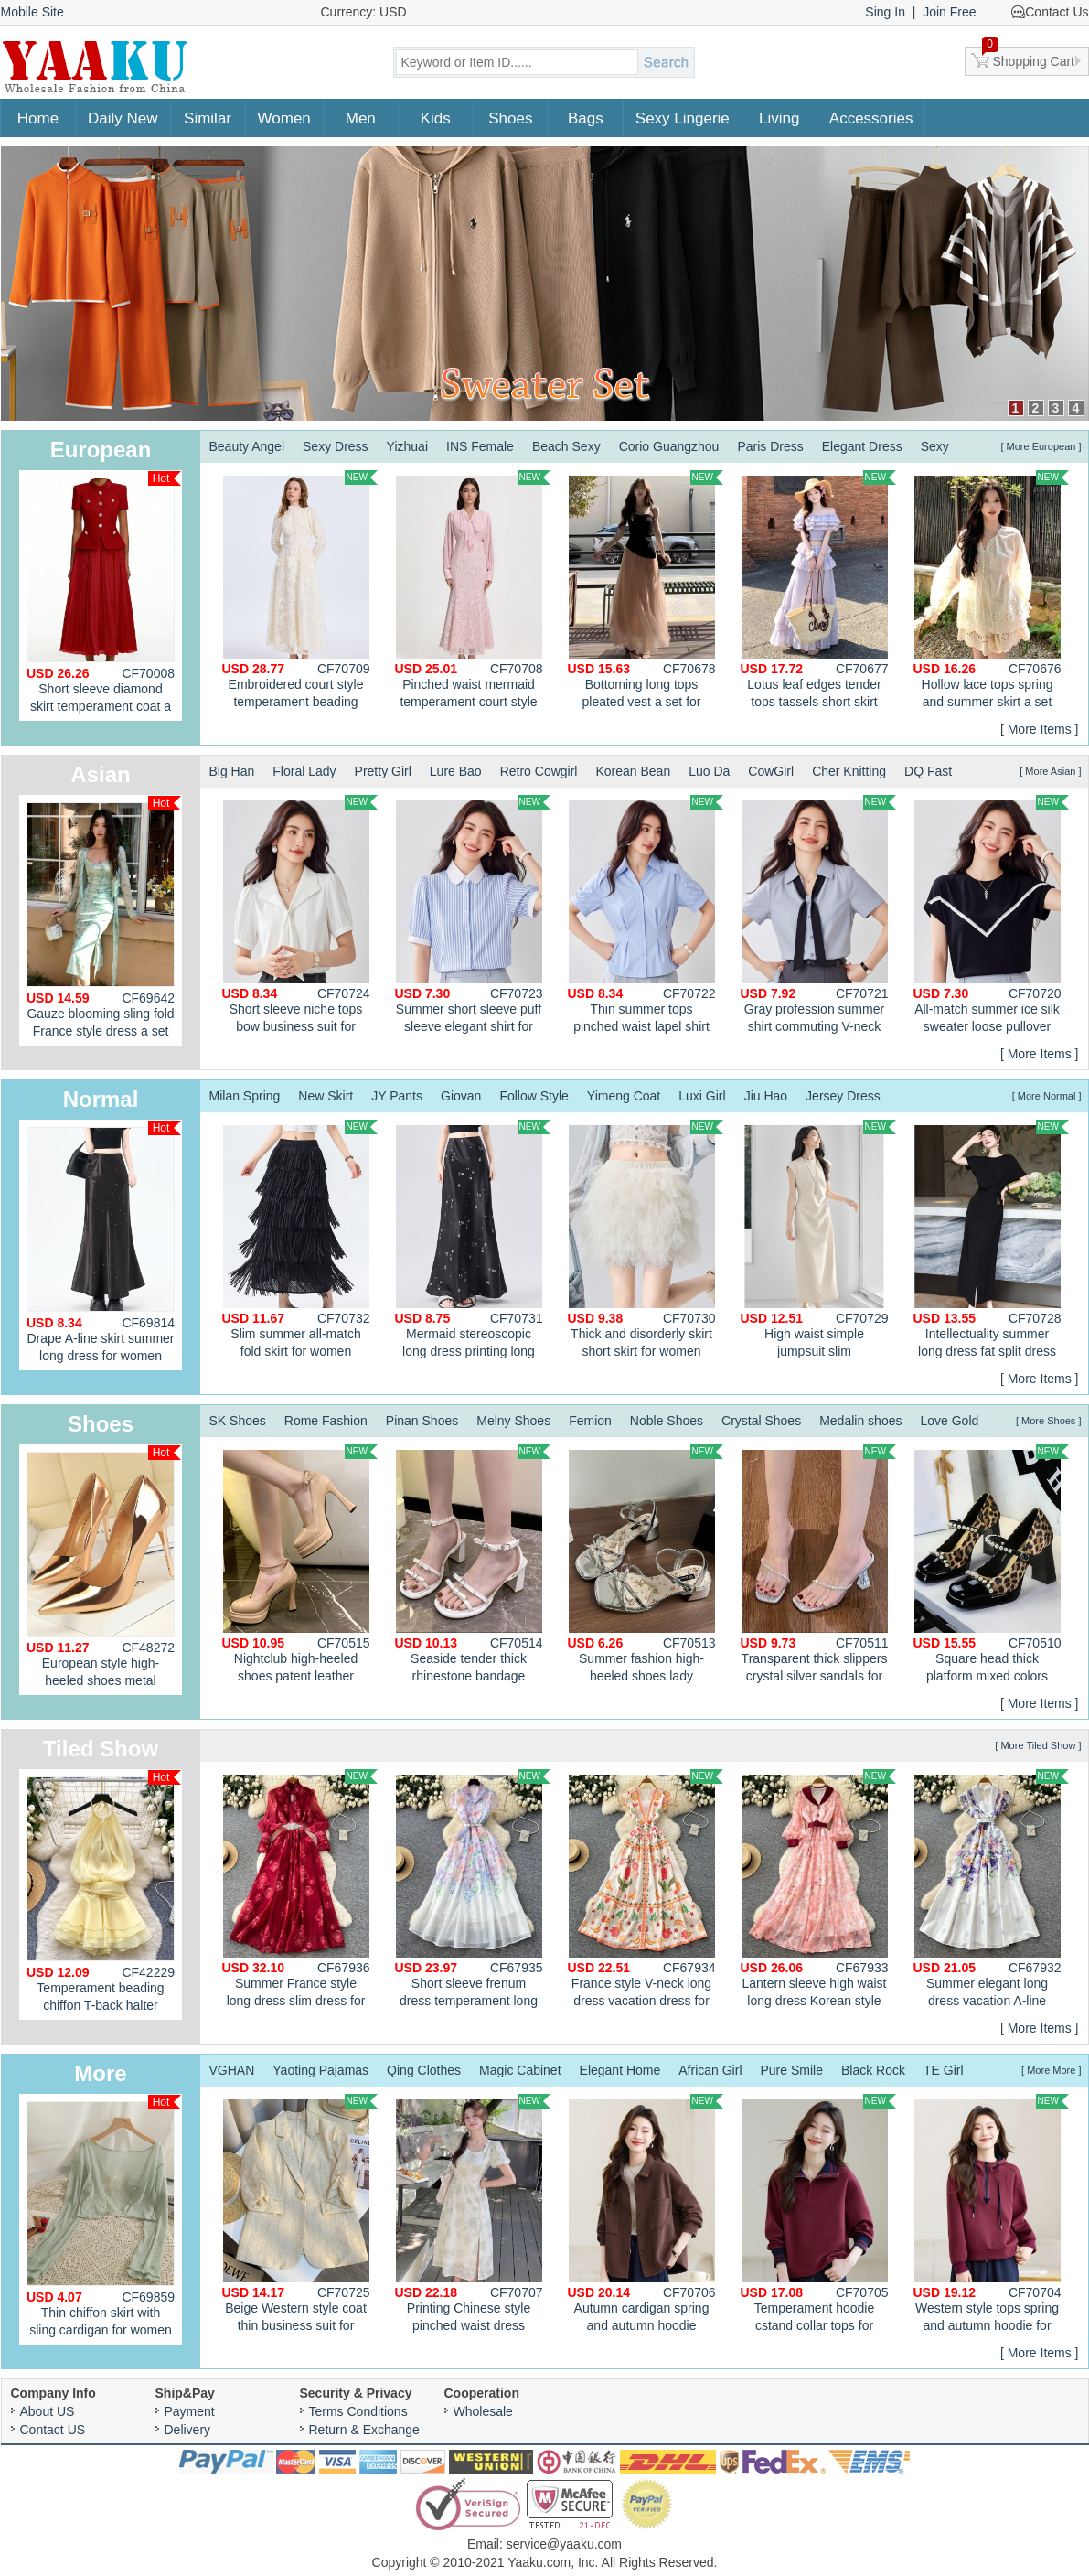  What do you see at coordinates (701, 1096) in the screenshot?
I see `Luxi Girl` at bounding box center [701, 1096].